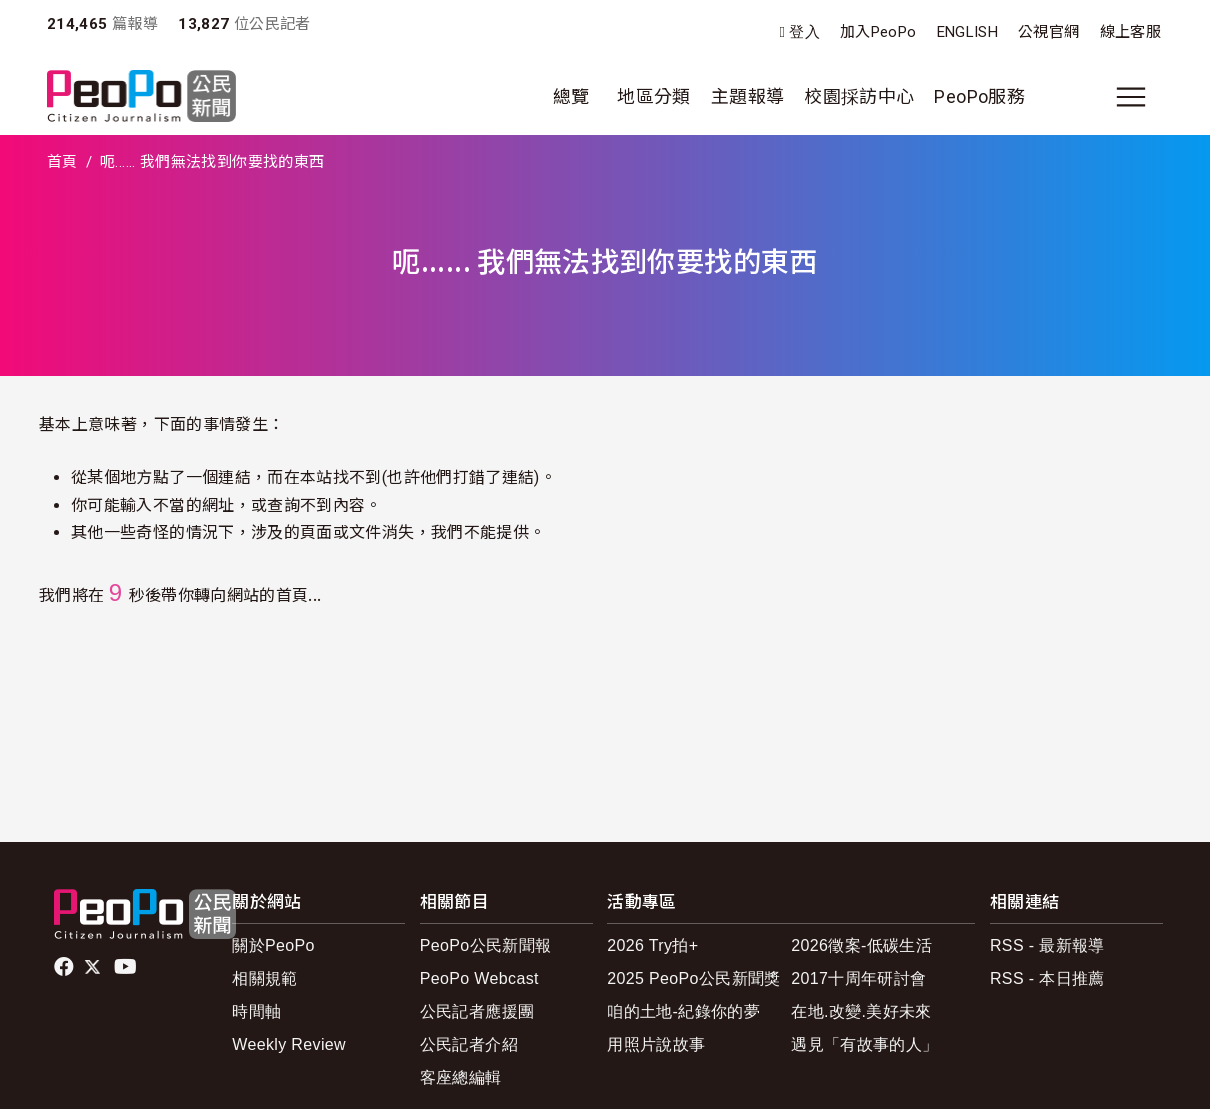  I want to click on 公民記者應援團, so click(477, 1011).